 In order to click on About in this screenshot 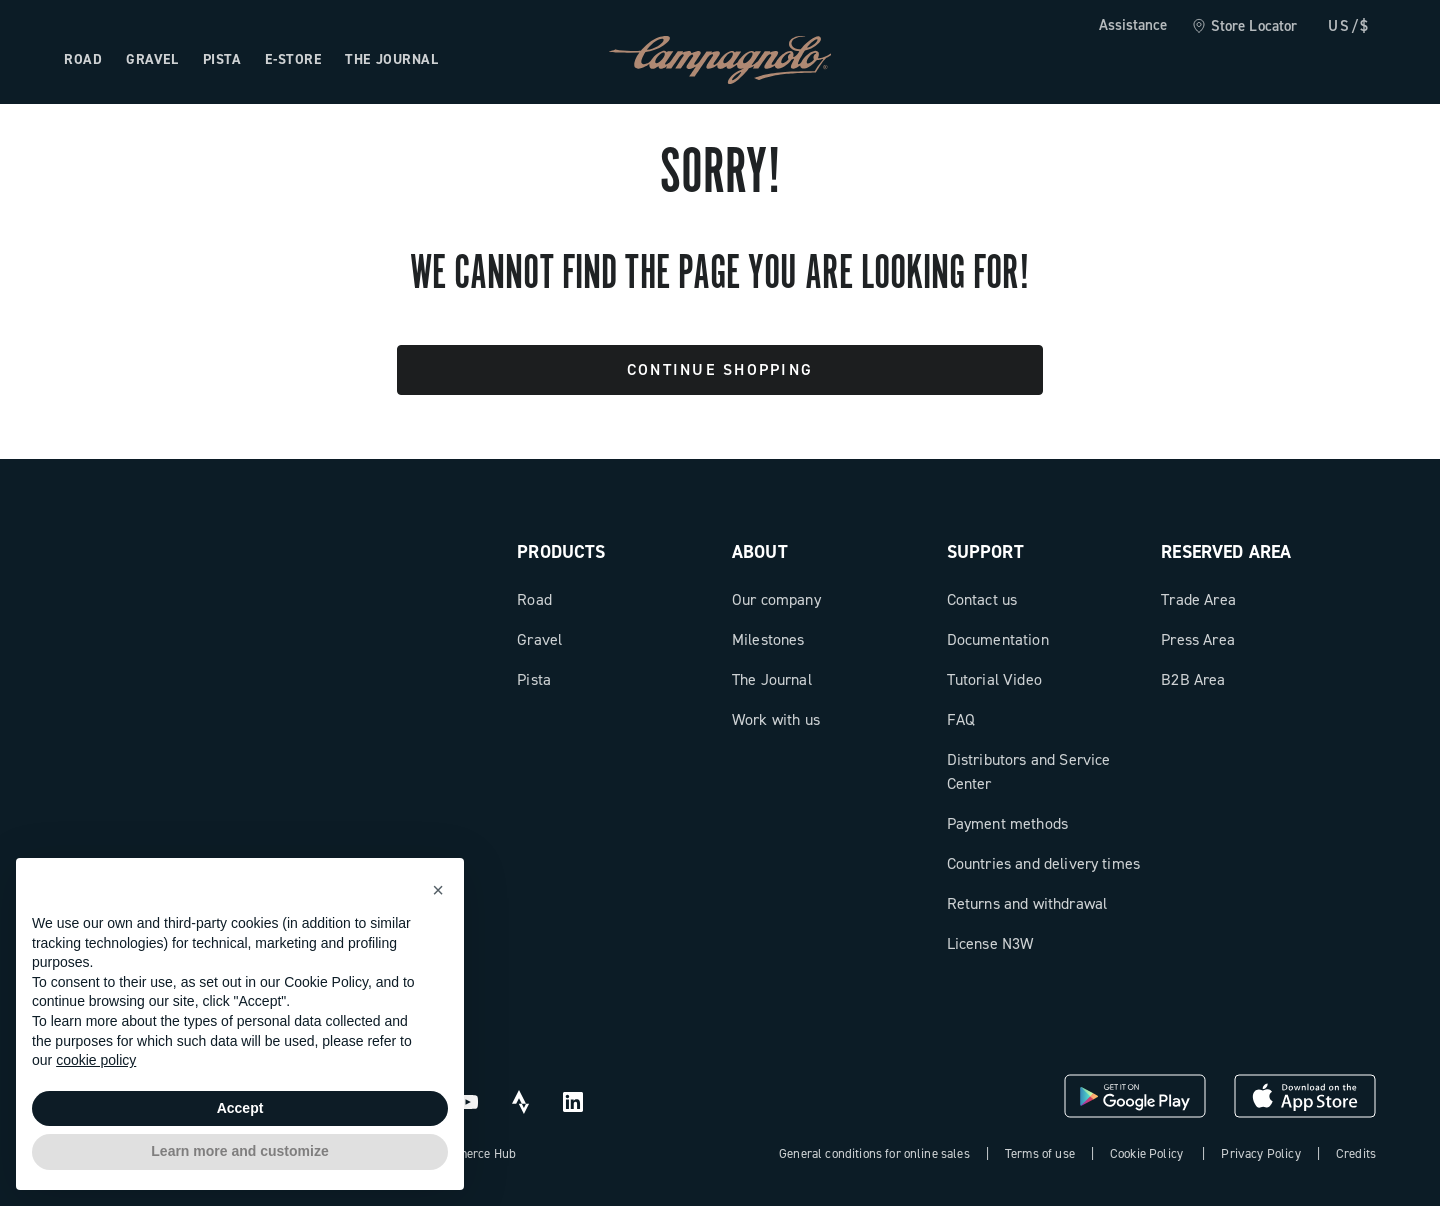, I will do `click(760, 552)`.